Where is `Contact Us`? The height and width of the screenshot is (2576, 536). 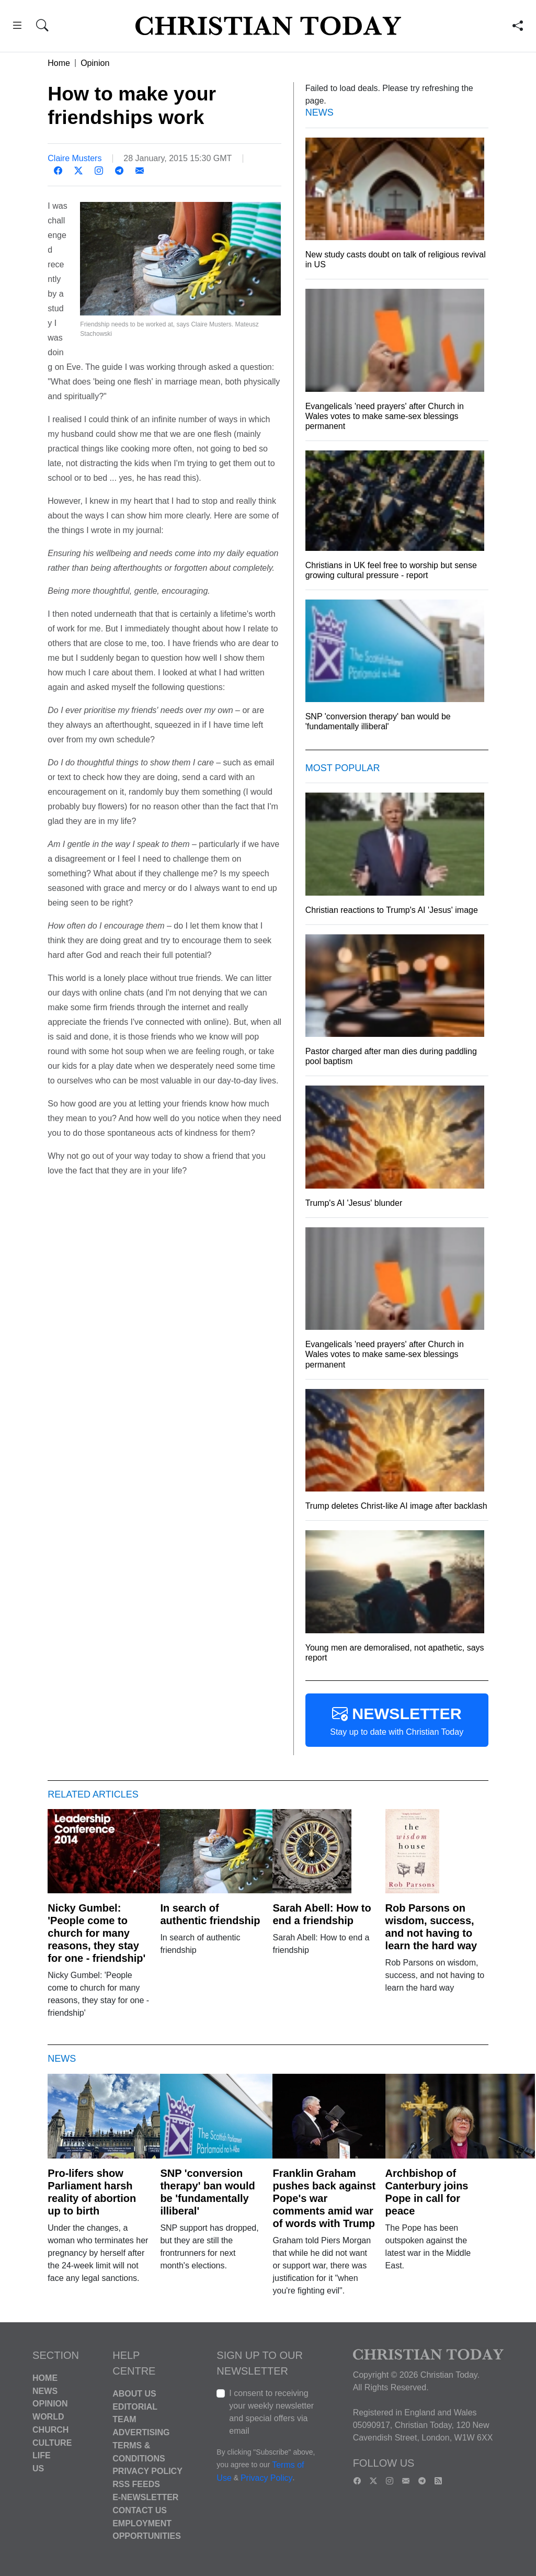
Contact Us is located at coordinates (139, 2510).